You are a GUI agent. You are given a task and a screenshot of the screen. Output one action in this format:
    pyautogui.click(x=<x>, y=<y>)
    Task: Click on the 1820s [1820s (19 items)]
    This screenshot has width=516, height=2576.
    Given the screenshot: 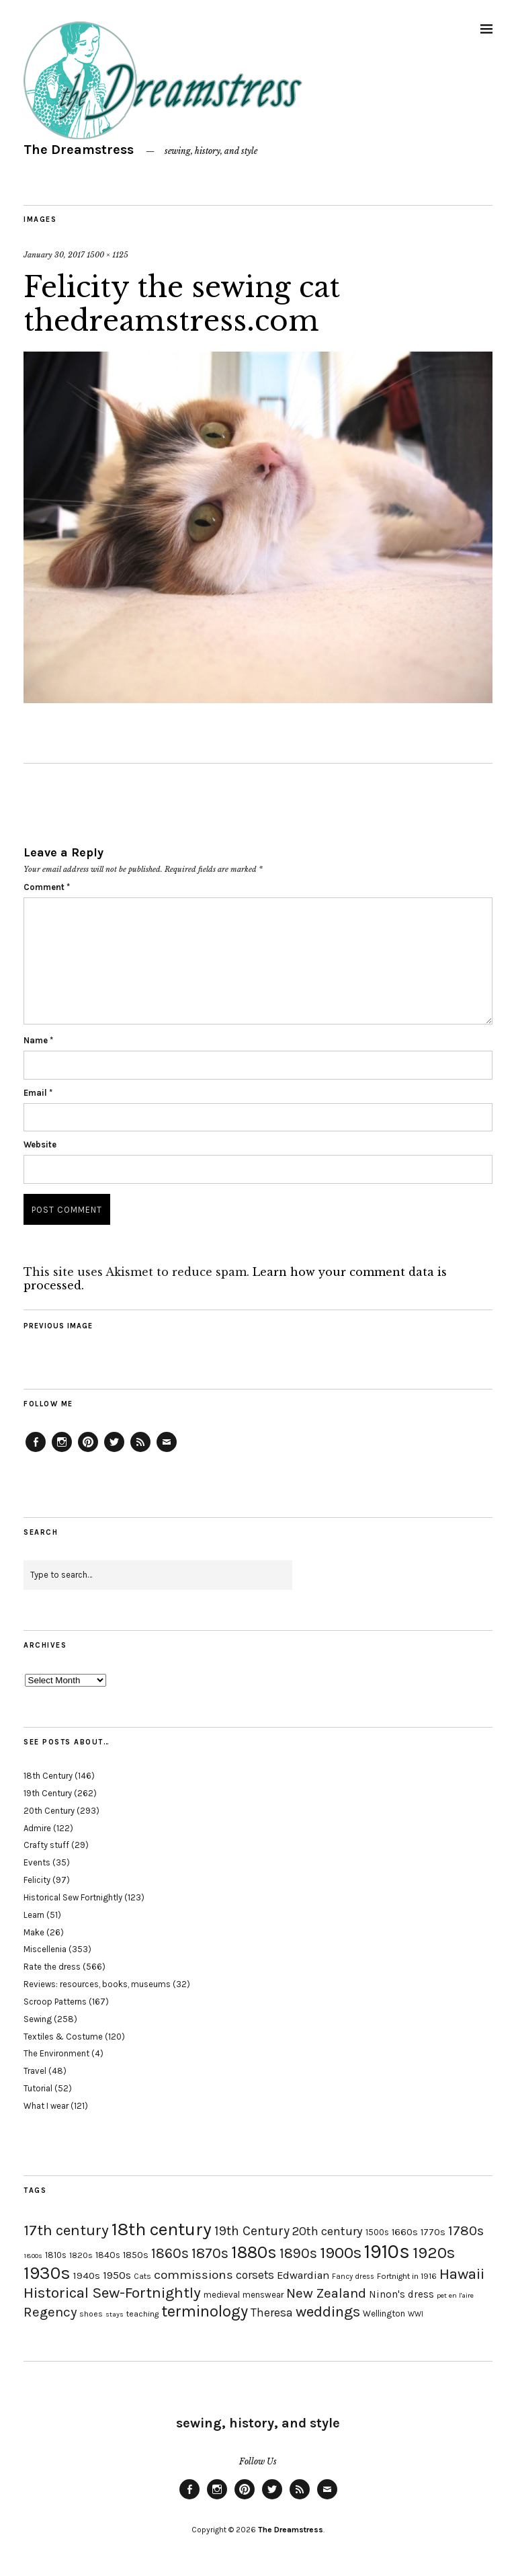 What is the action you would take?
    pyautogui.click(x=81, y=2255)
    